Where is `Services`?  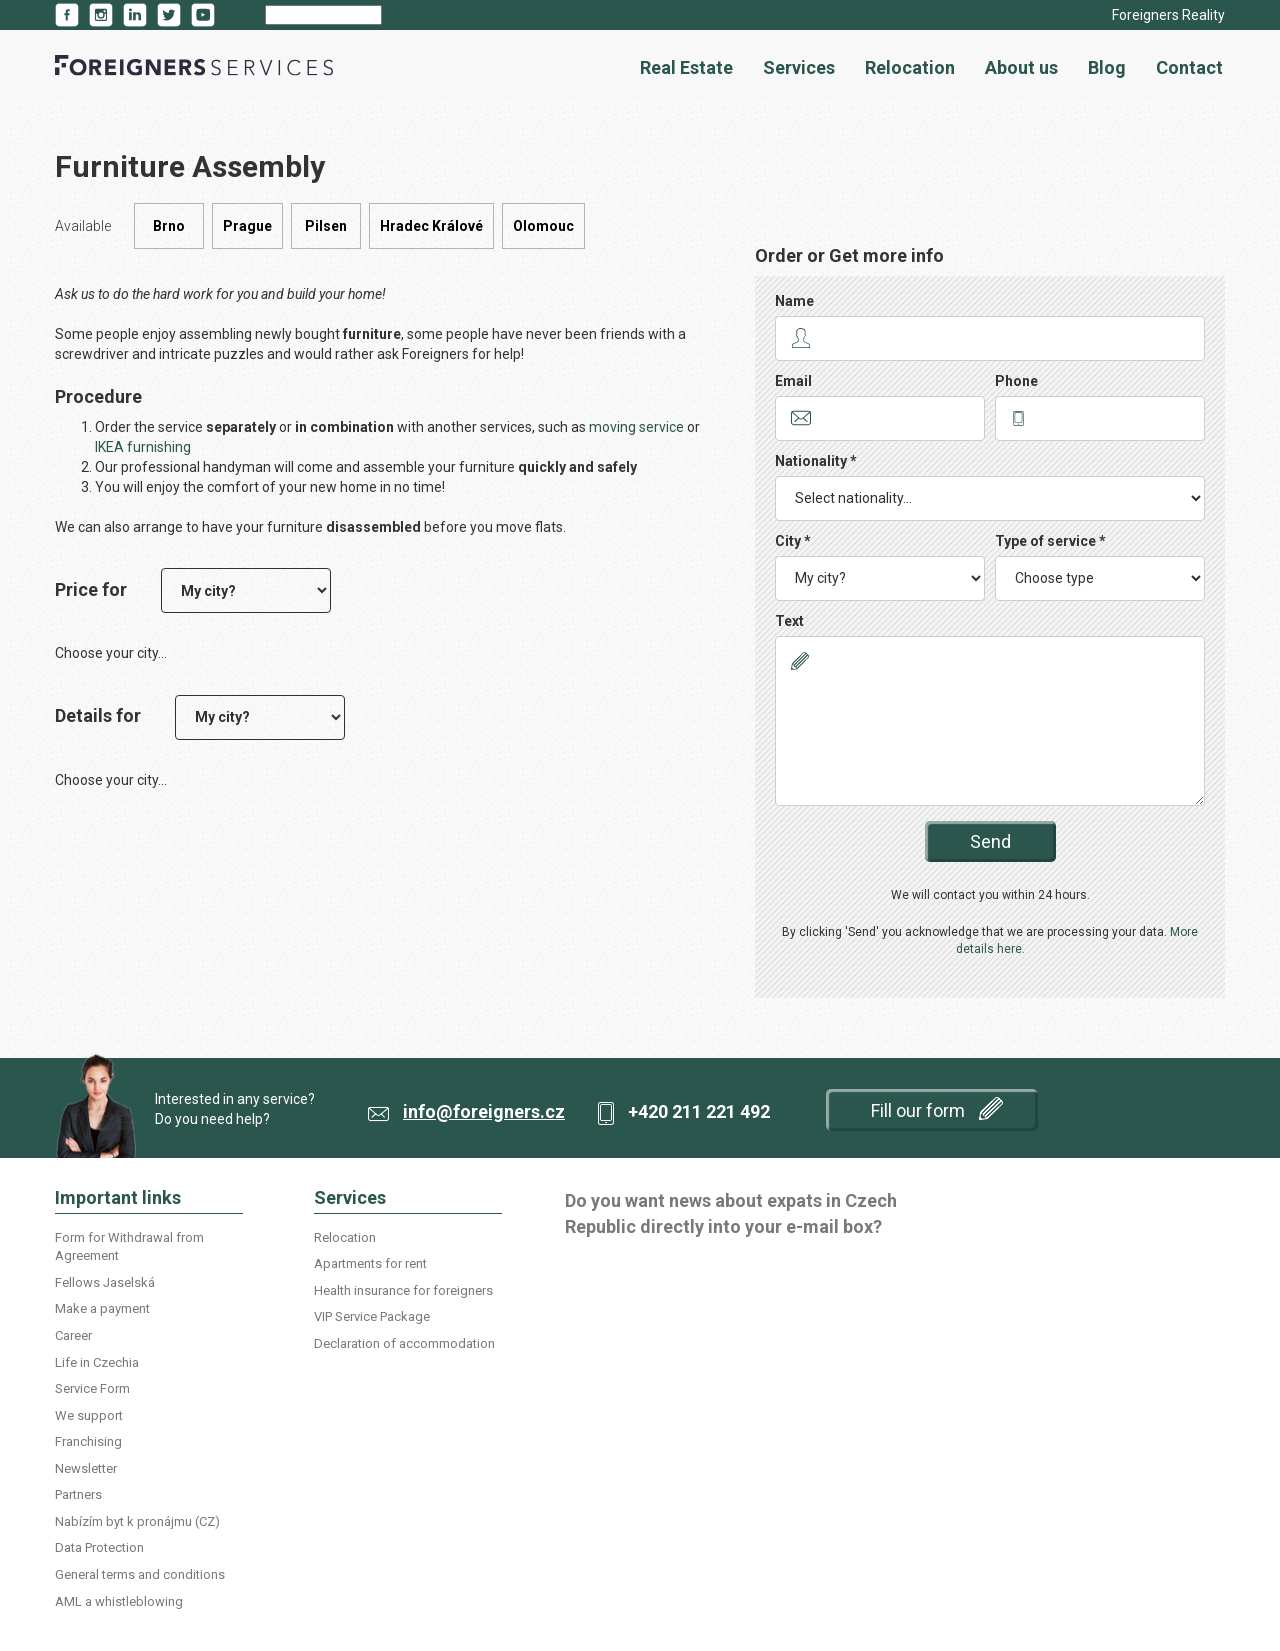 Services is located at coordinates (799, 67).